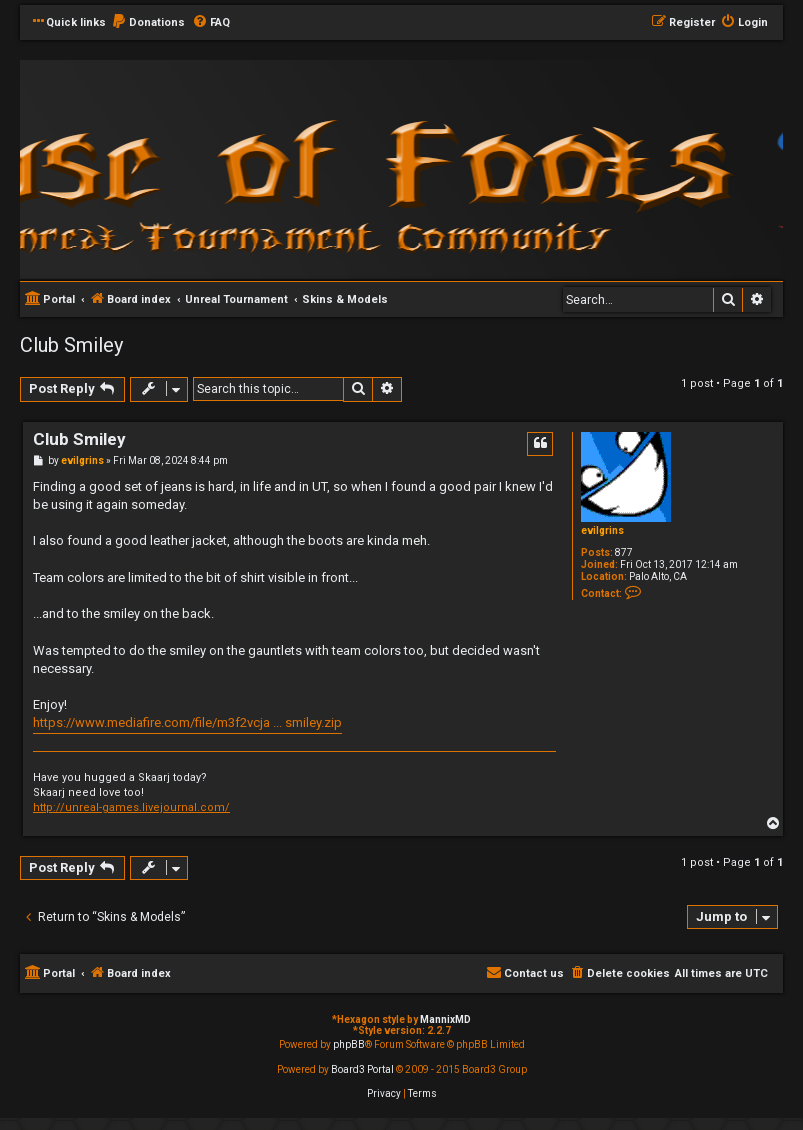 The width and height of the screenshot is (803, 1130). I want to click on https://www.mediafire.com/file/m3f2vcja ... smiley.zip, so click(187, 722).